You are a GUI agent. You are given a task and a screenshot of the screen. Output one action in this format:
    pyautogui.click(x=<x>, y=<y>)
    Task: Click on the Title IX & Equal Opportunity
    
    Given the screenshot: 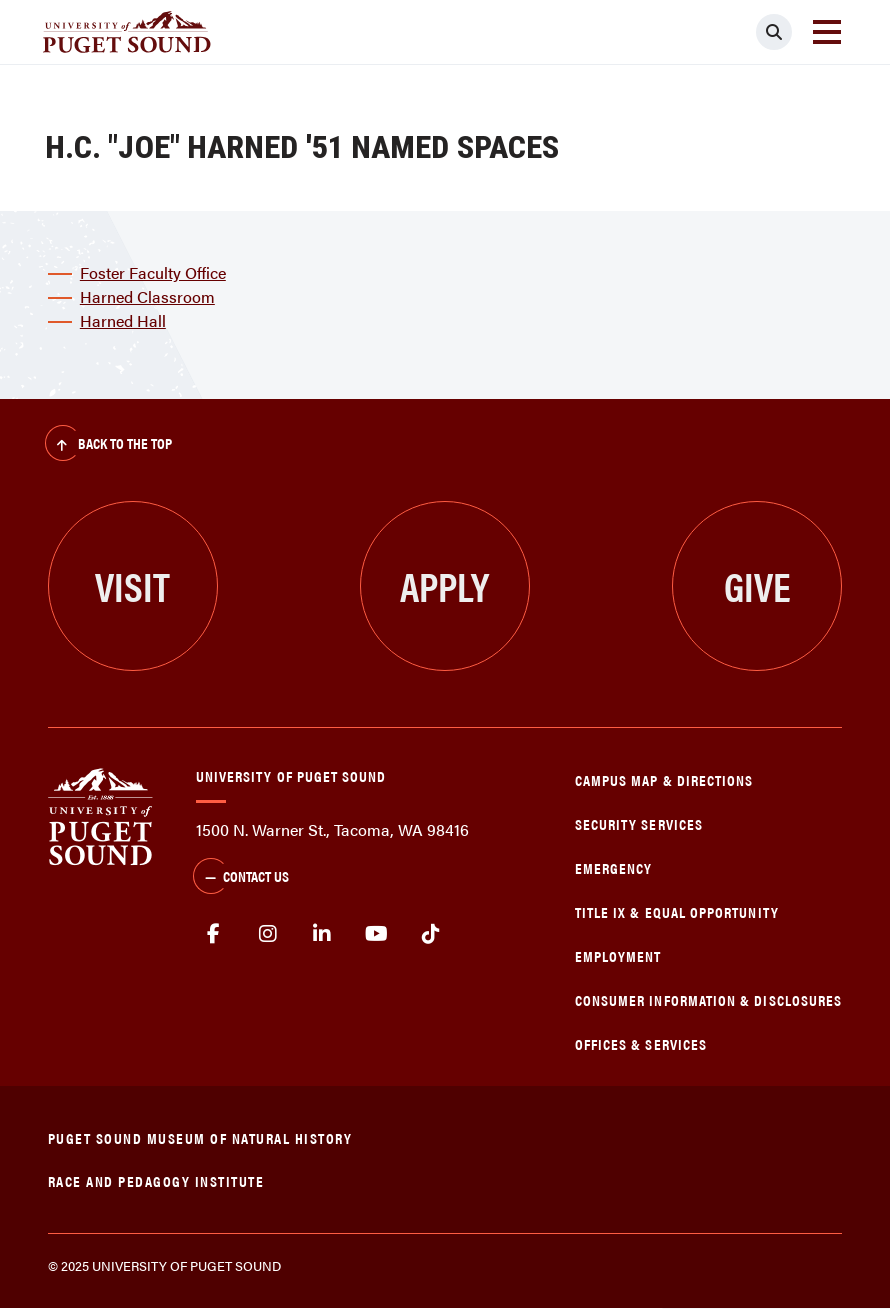 What is the action you would take?
    pyautogui.click(x=677, y=911)
    